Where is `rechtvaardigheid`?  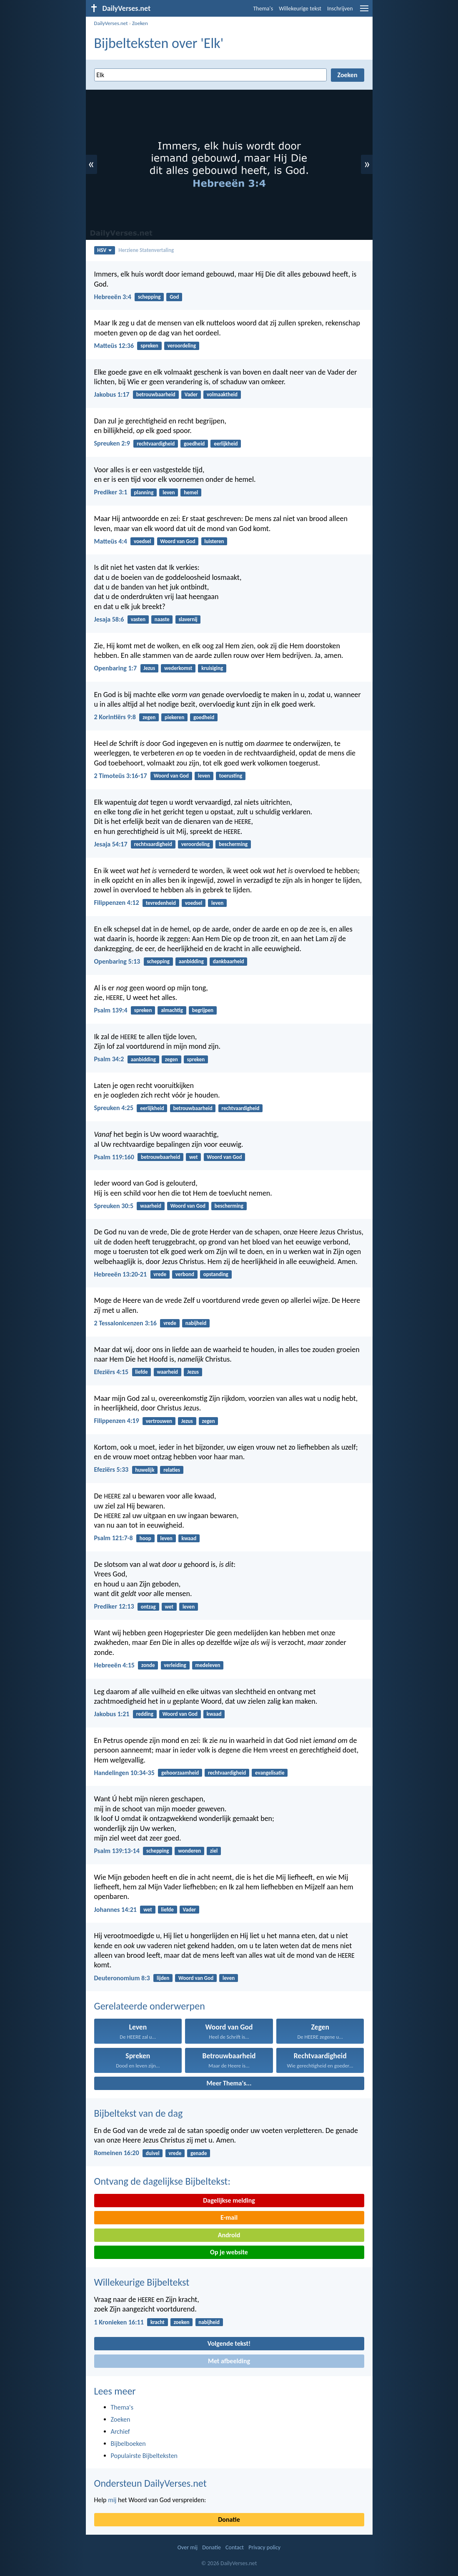
rechtvaardigheid is located at coordinates (156, 444).